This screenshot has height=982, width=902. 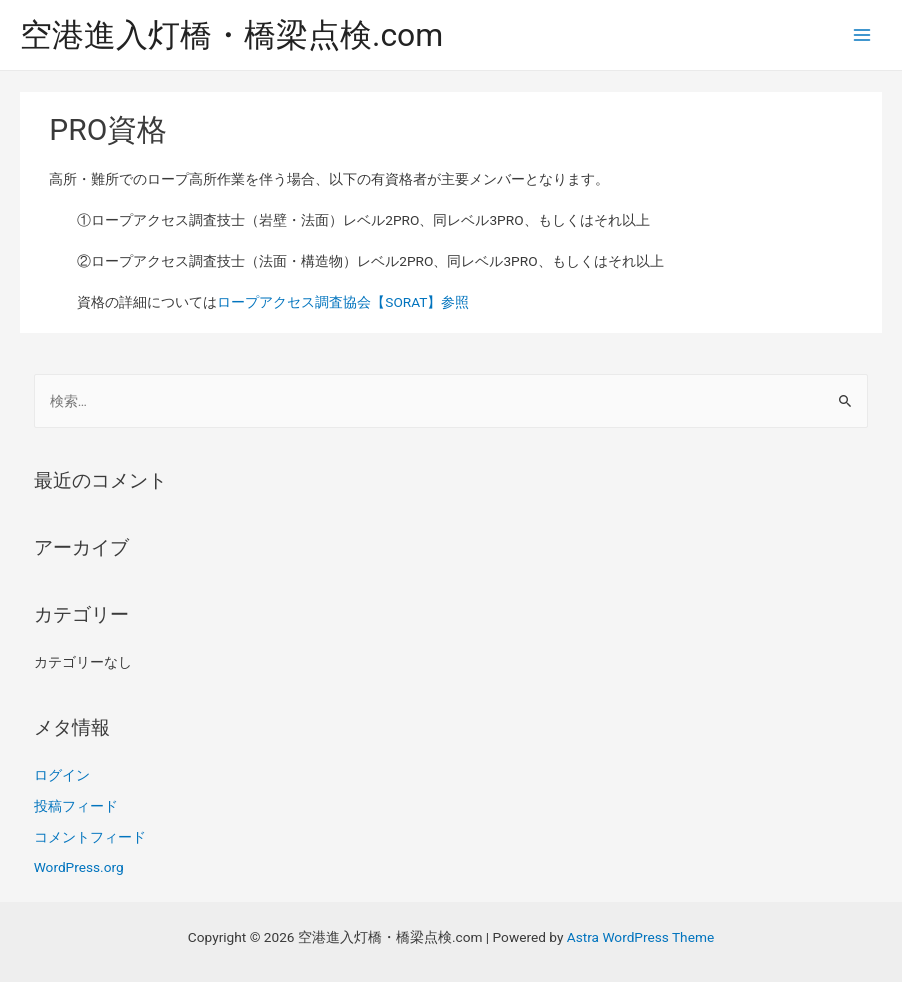 What do you see at coordinates (90, 837) in the screenshot?
I see `コメントフィード` at bounding box center [90, 837].